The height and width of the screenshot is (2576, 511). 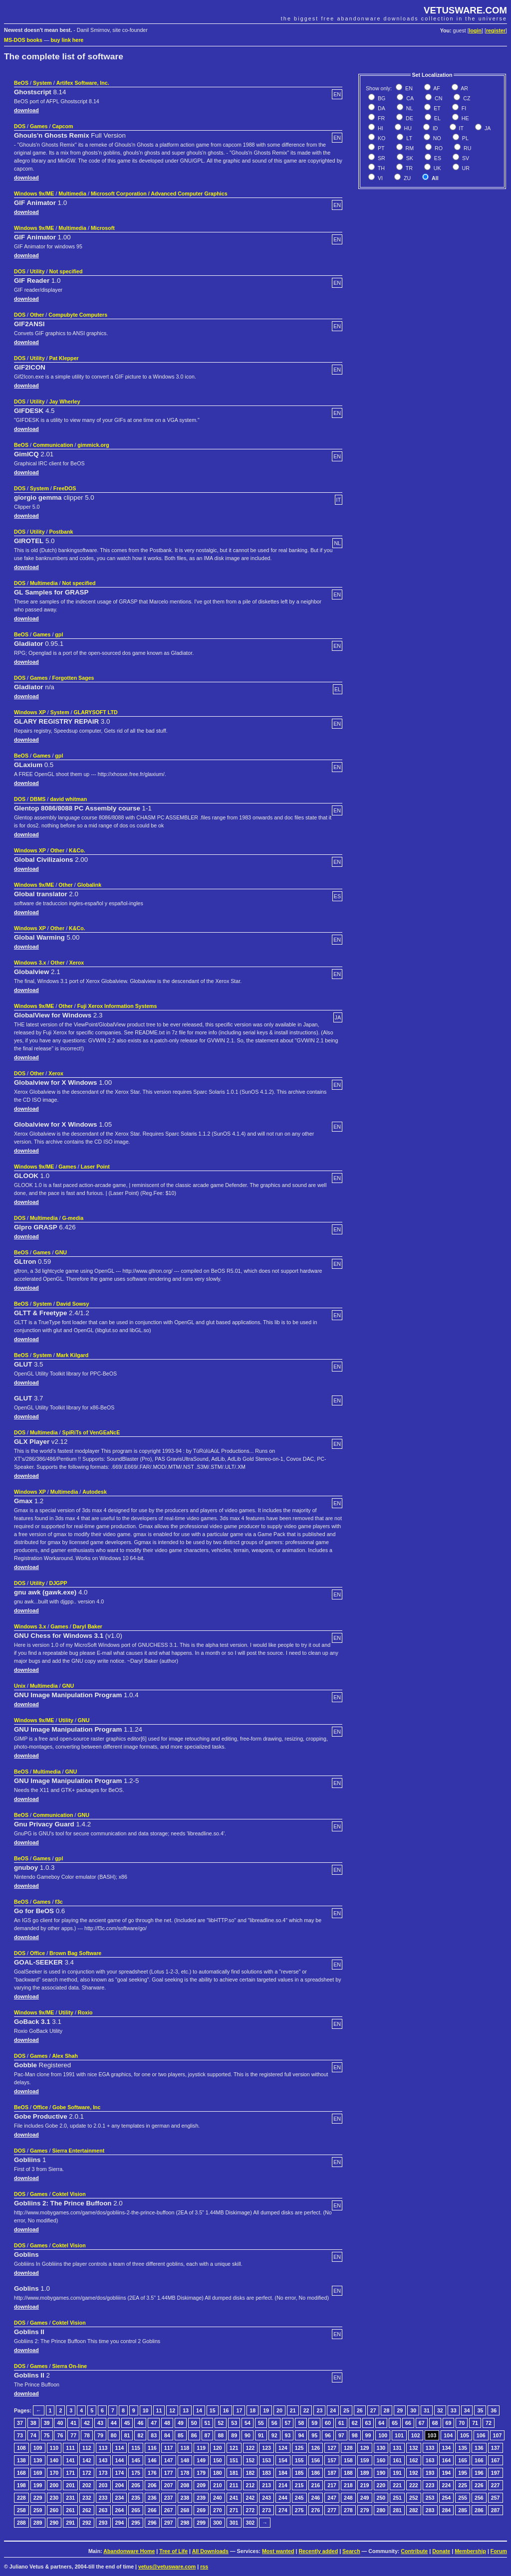 I want to click on 167, so click(x=495, y=2460).